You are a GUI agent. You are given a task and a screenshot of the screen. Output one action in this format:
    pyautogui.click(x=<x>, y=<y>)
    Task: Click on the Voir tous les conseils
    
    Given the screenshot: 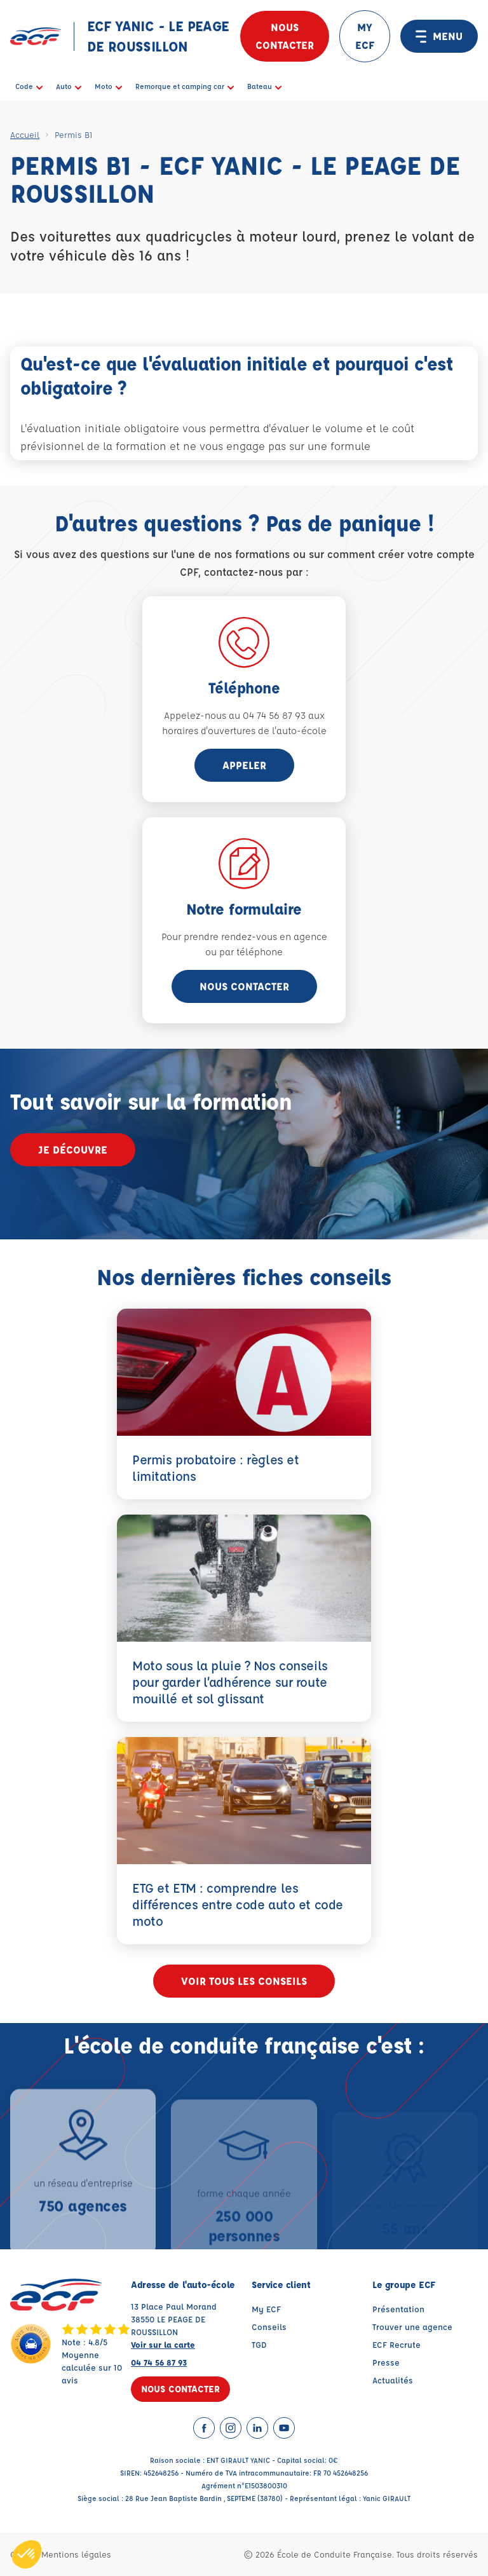 What is the action you would take?
    pyautogui.click(x=244, y=1980)
    